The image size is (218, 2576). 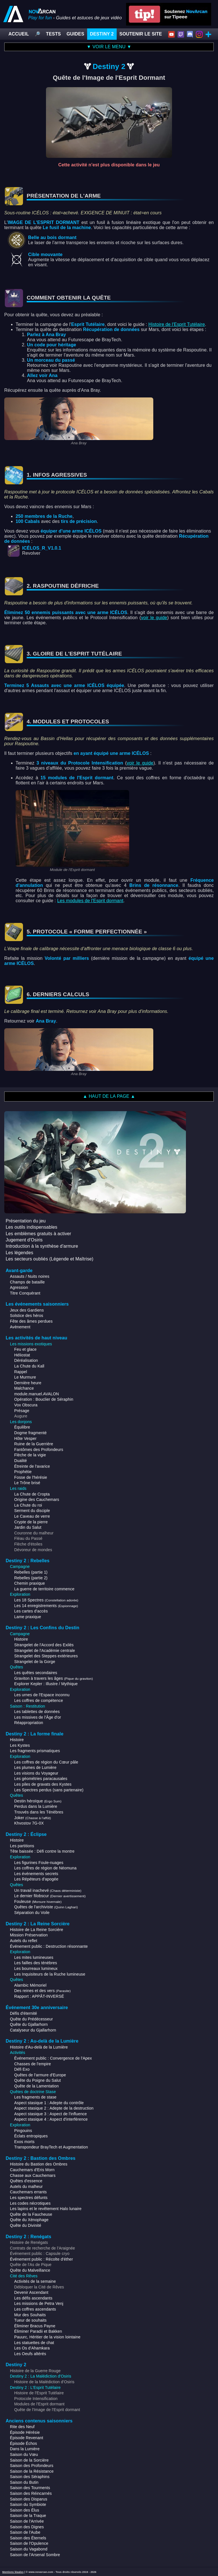 What do you see at coordinates (39, 1996) in the screenshot?
I see `Rapport : APPÂT-INVERSÉ` at bounding box center [39, 1996].